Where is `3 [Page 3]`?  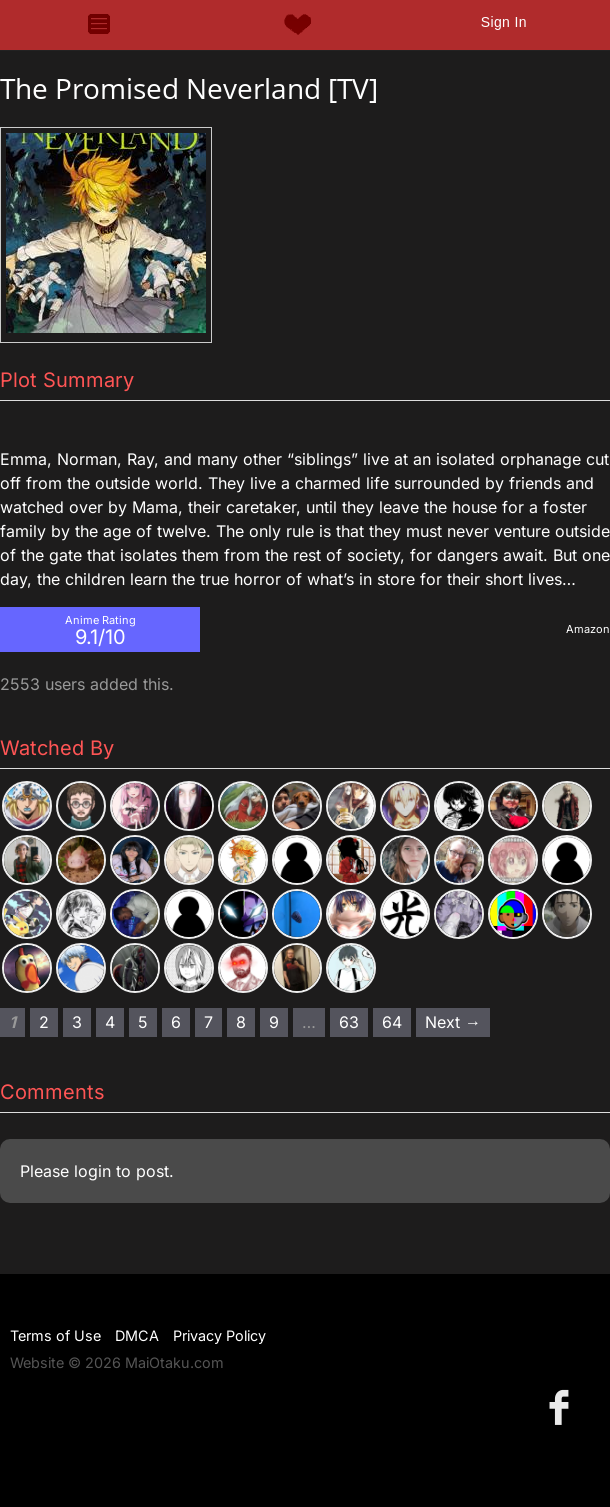
3 [Page 3] is located at coordinates (77, 1022).